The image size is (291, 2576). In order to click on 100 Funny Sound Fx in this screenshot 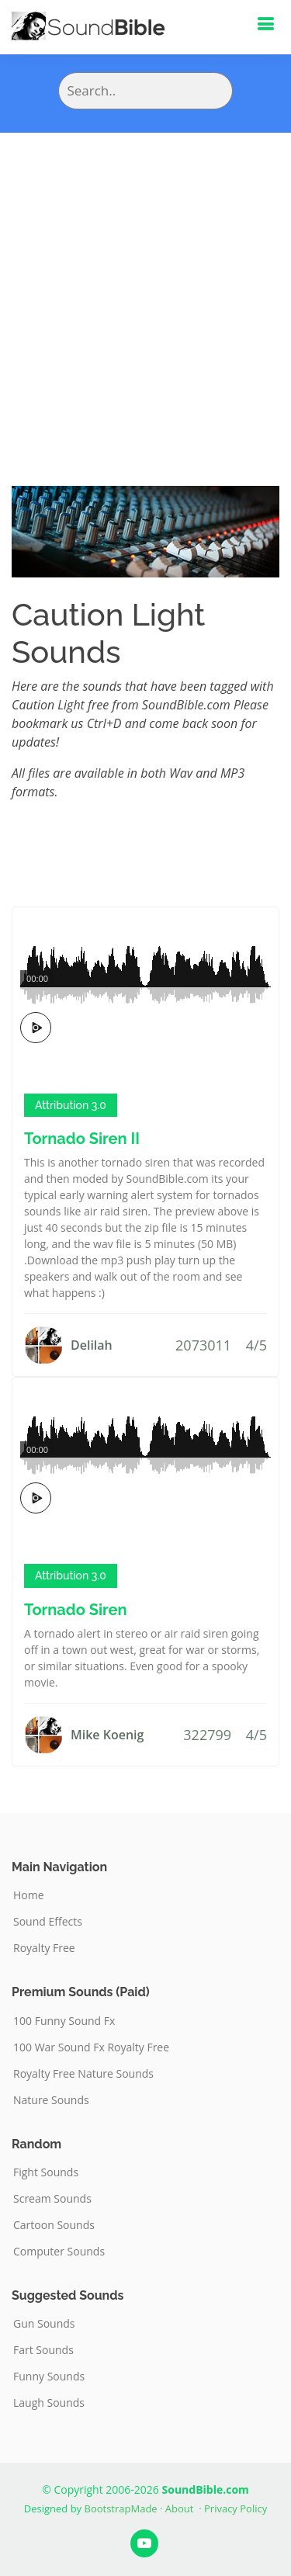, I will do `click(64, 2021)`.